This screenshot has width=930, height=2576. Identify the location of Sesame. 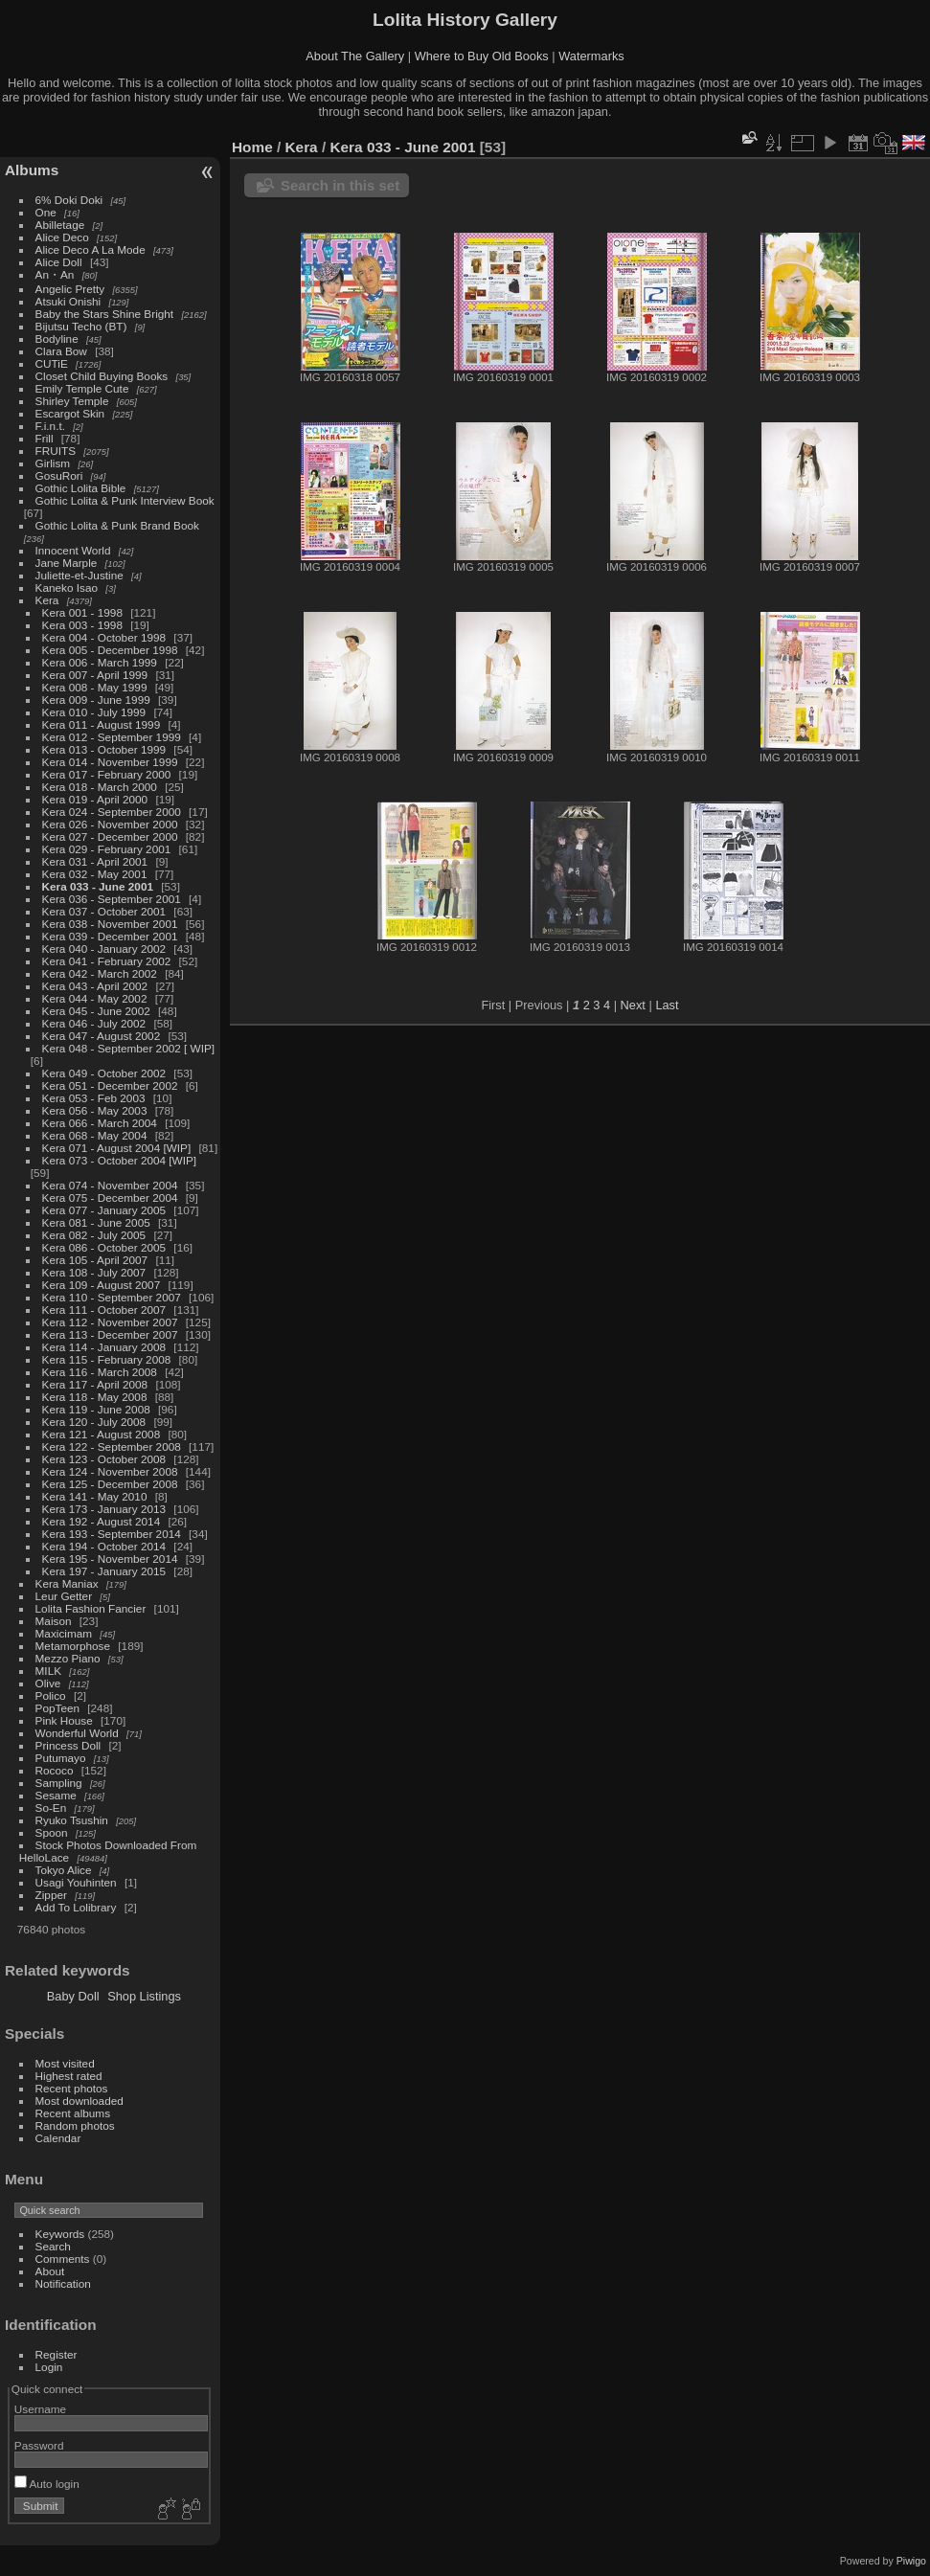
(56, 1795).